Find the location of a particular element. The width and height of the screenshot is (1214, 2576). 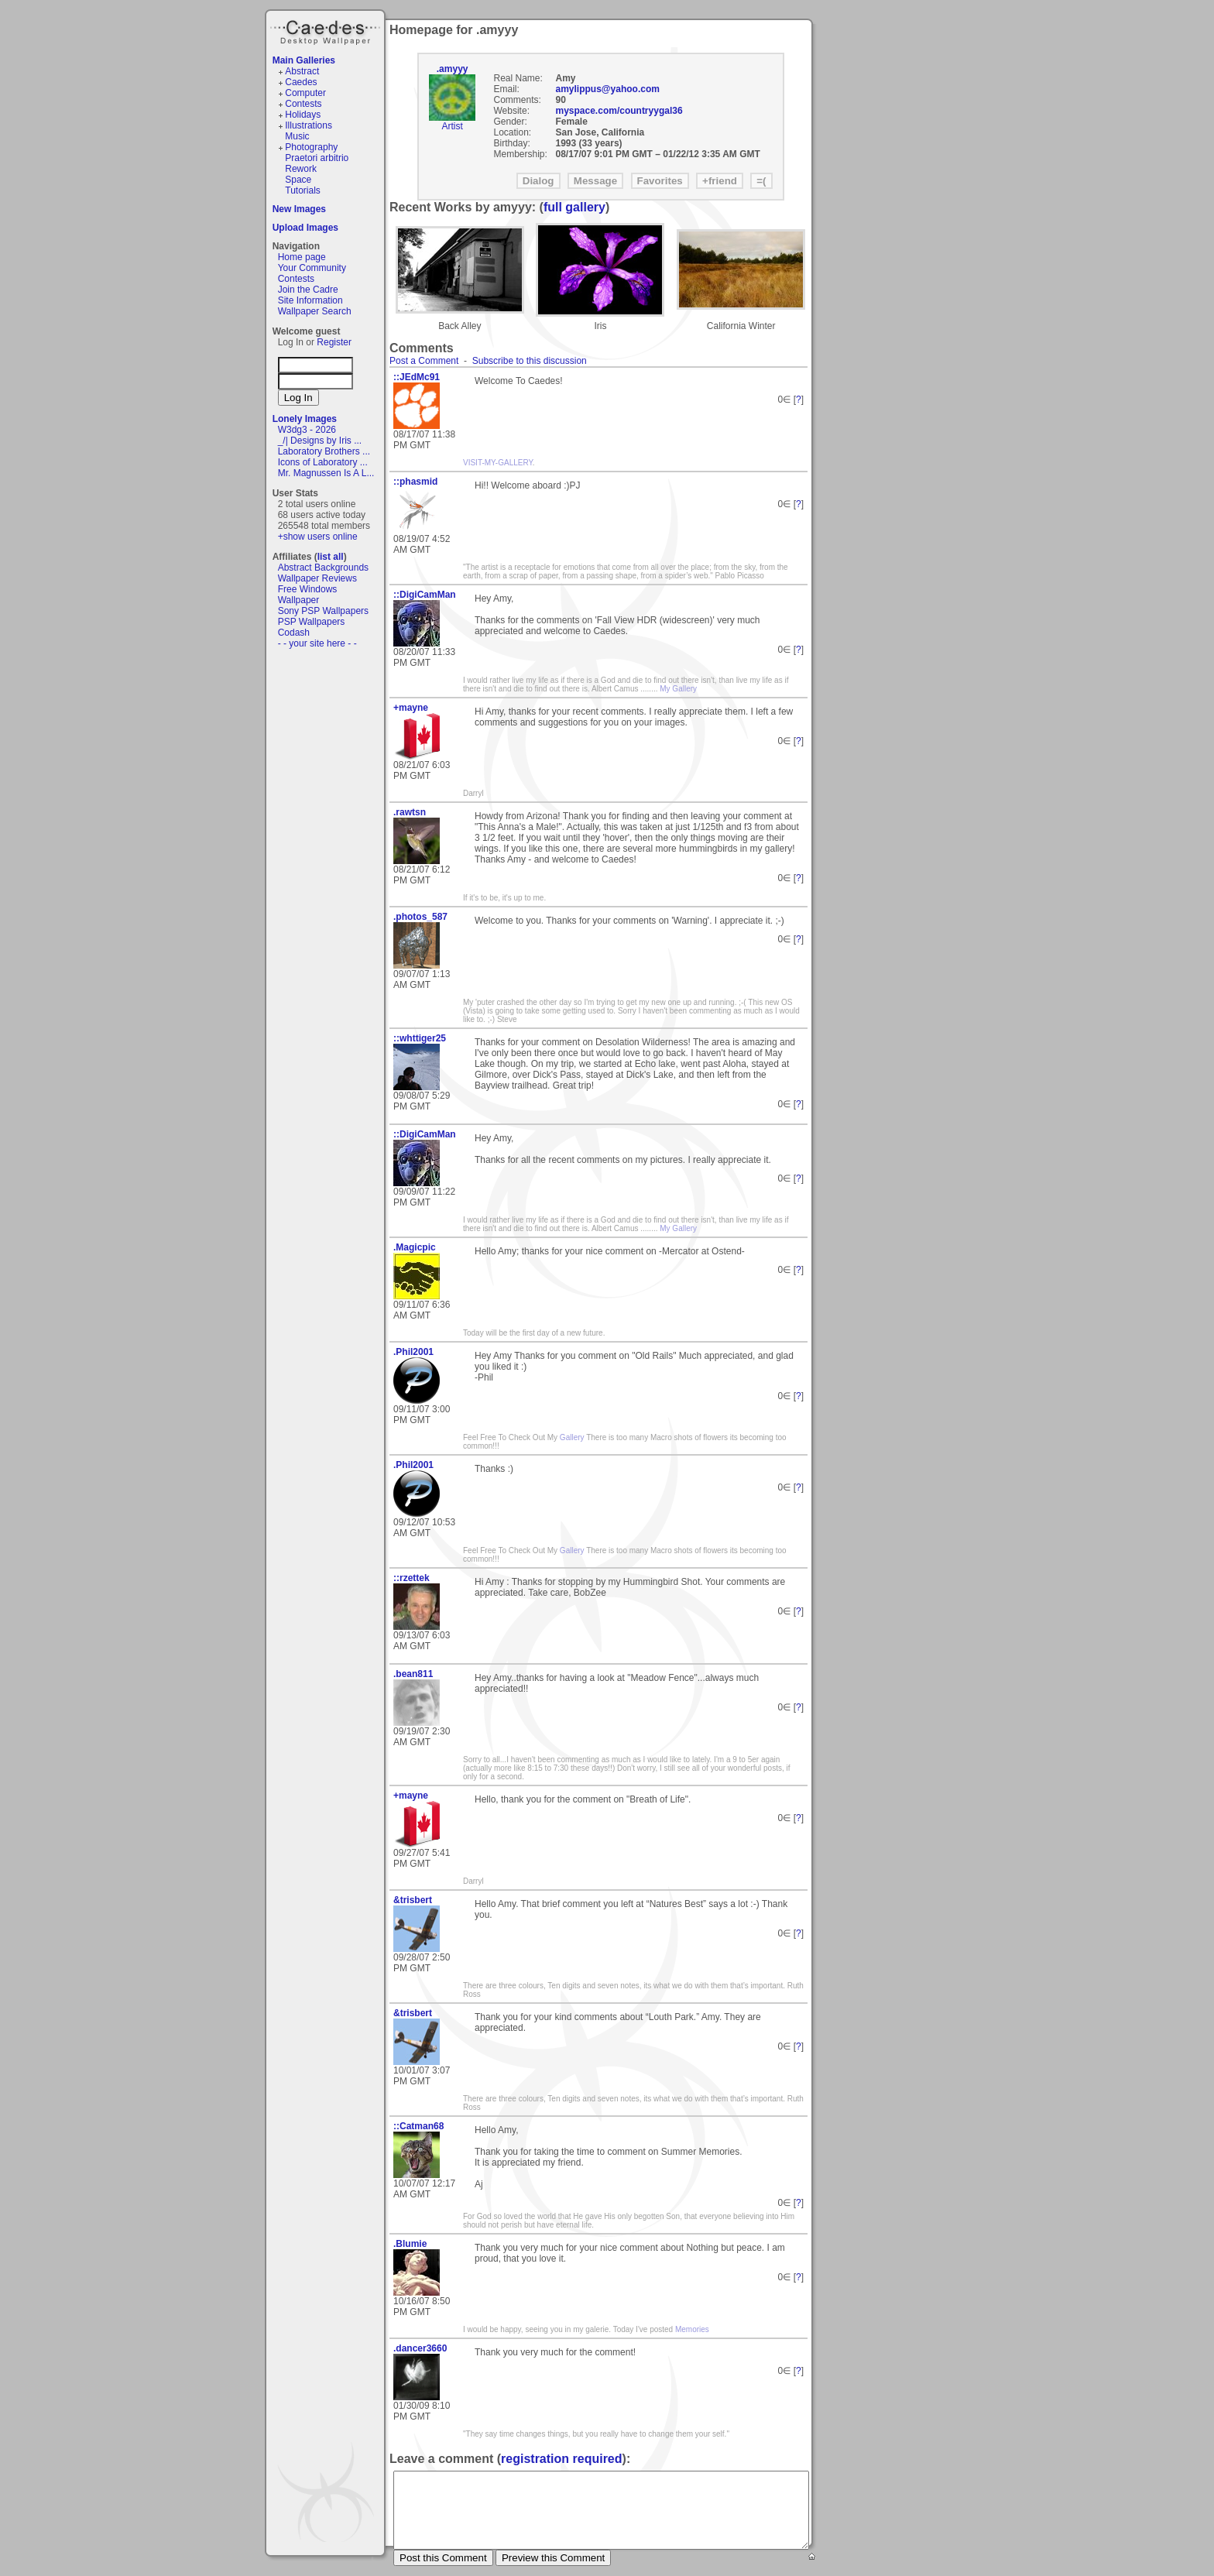

Upload Images is located at coordinates (305, 227).